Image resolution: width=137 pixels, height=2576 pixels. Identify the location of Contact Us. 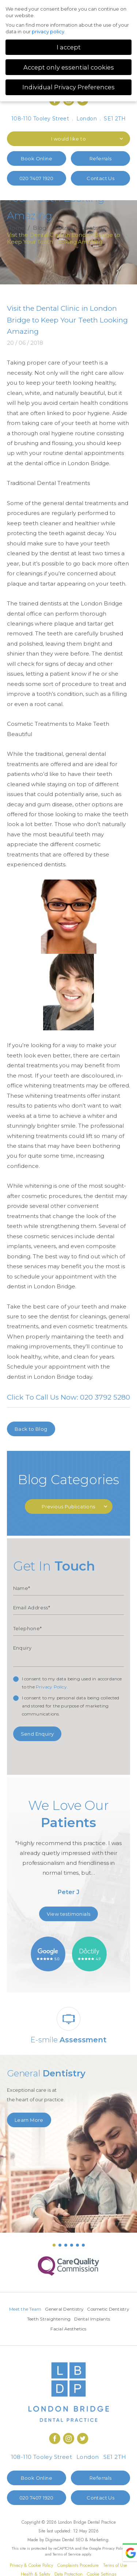
(100, 178).